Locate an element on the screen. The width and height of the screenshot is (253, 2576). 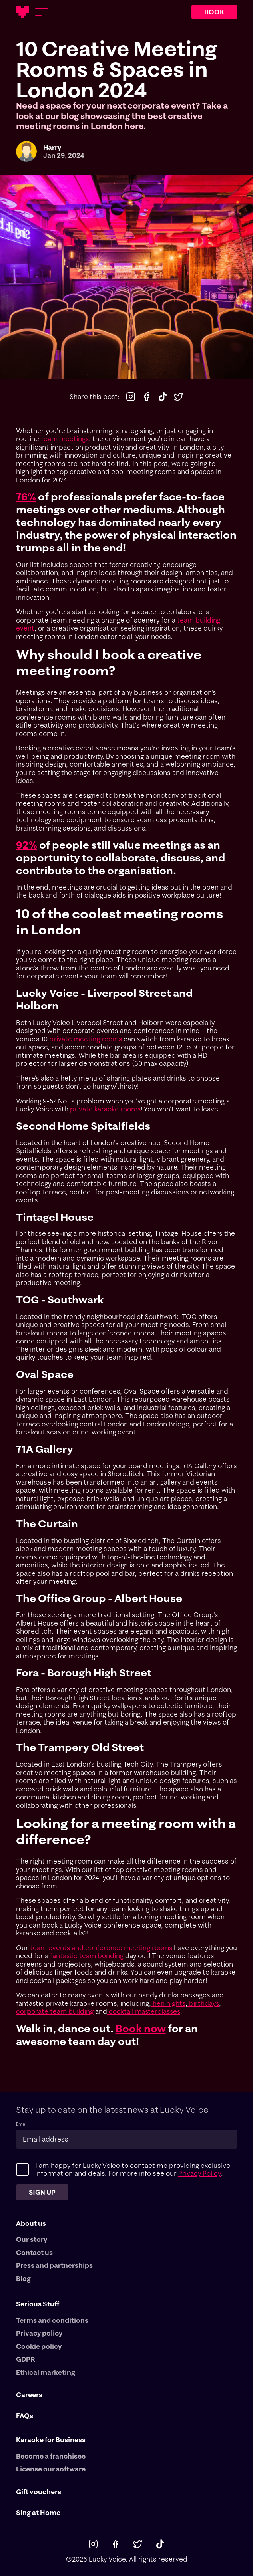
FAQs is located at coordinates (24, 2416).